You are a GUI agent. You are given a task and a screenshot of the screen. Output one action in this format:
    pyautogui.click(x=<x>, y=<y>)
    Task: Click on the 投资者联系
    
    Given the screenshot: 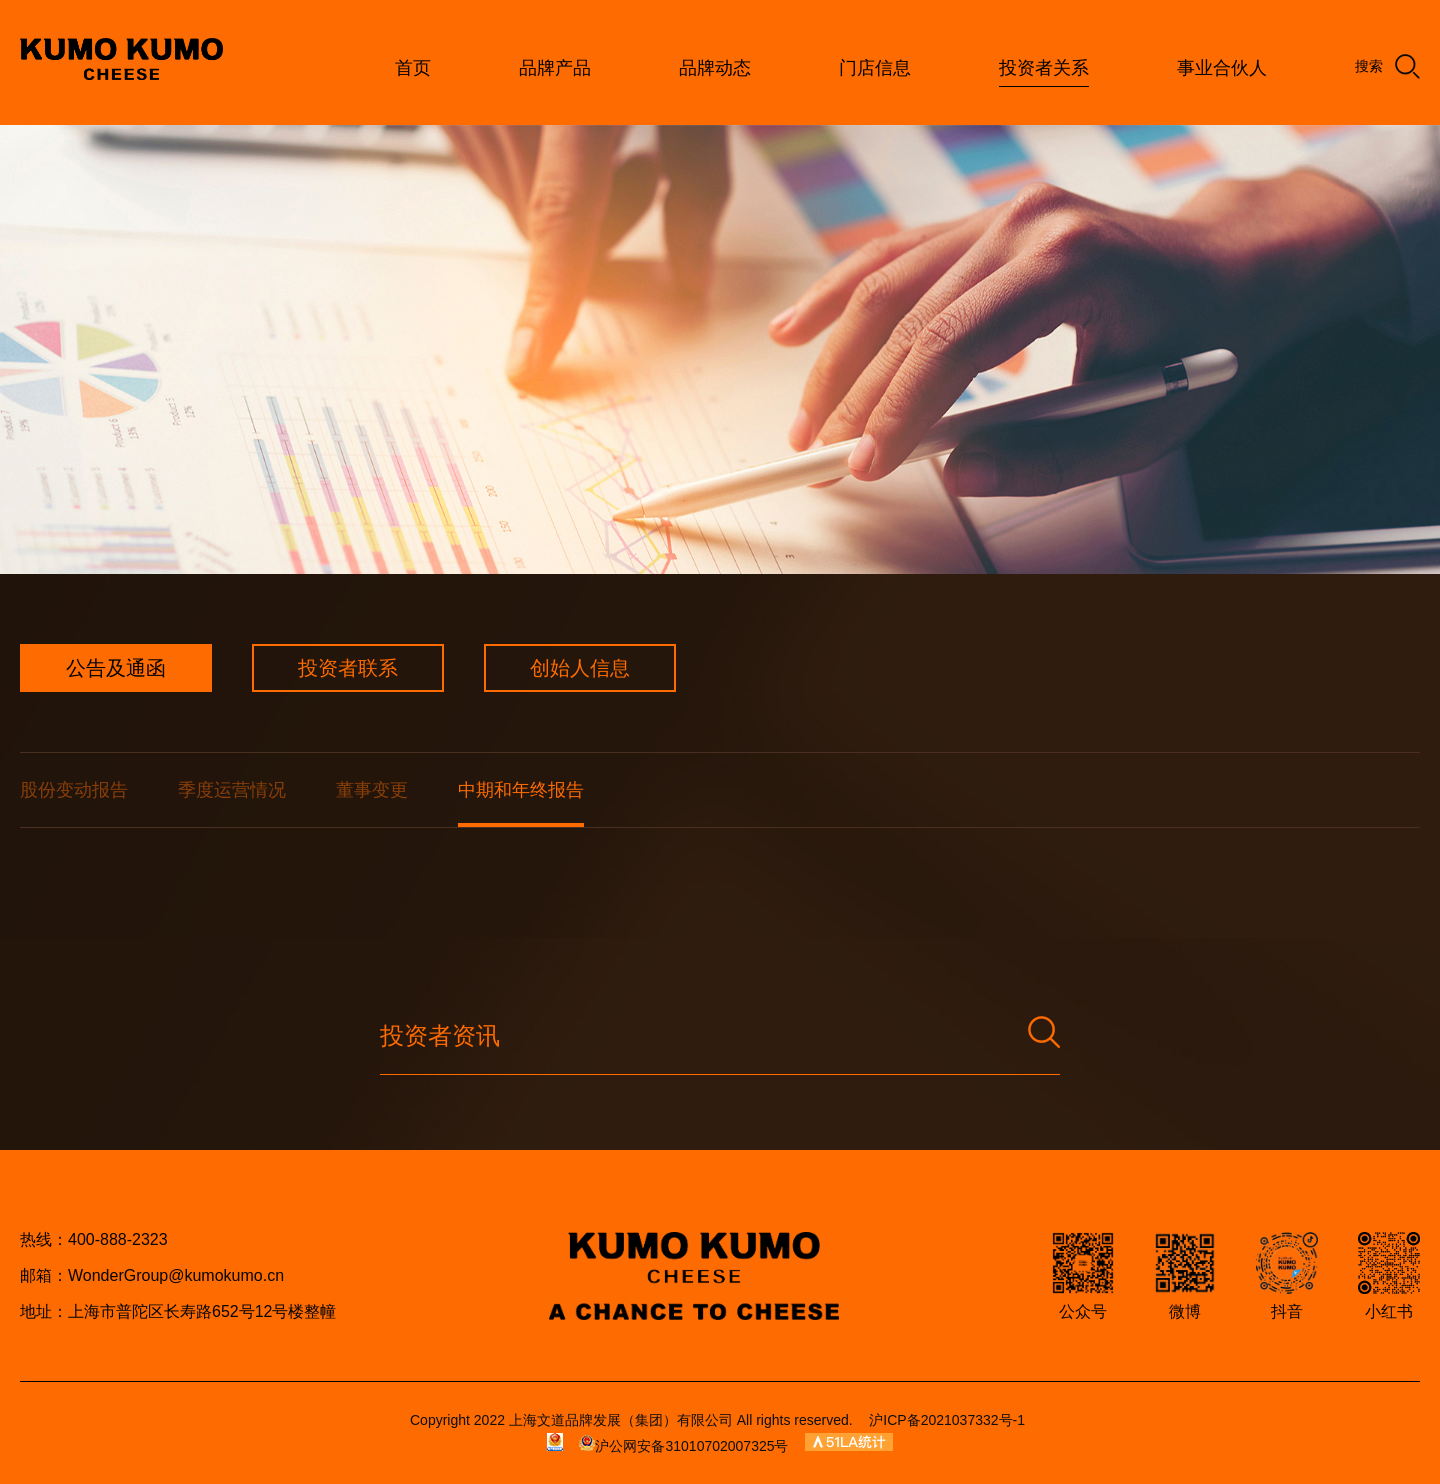 What is the action you would take?
    pyautogui.click(x=348, y=668)
    